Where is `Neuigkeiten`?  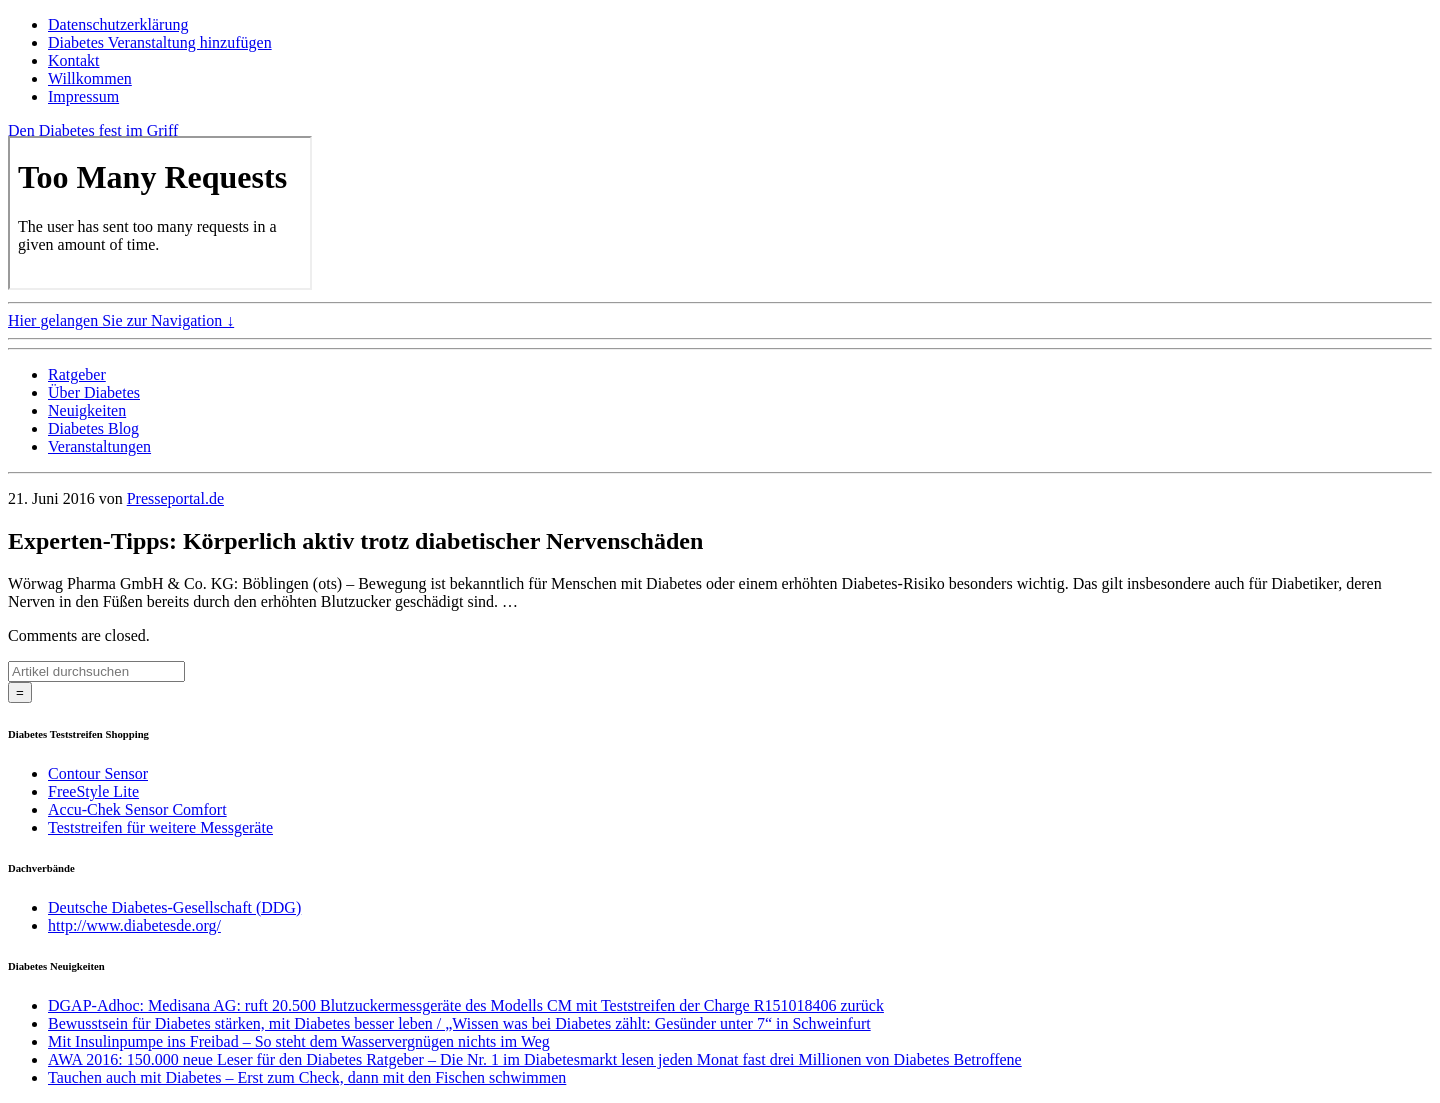
Neuigkeiten is located at coordinates (87, 410).